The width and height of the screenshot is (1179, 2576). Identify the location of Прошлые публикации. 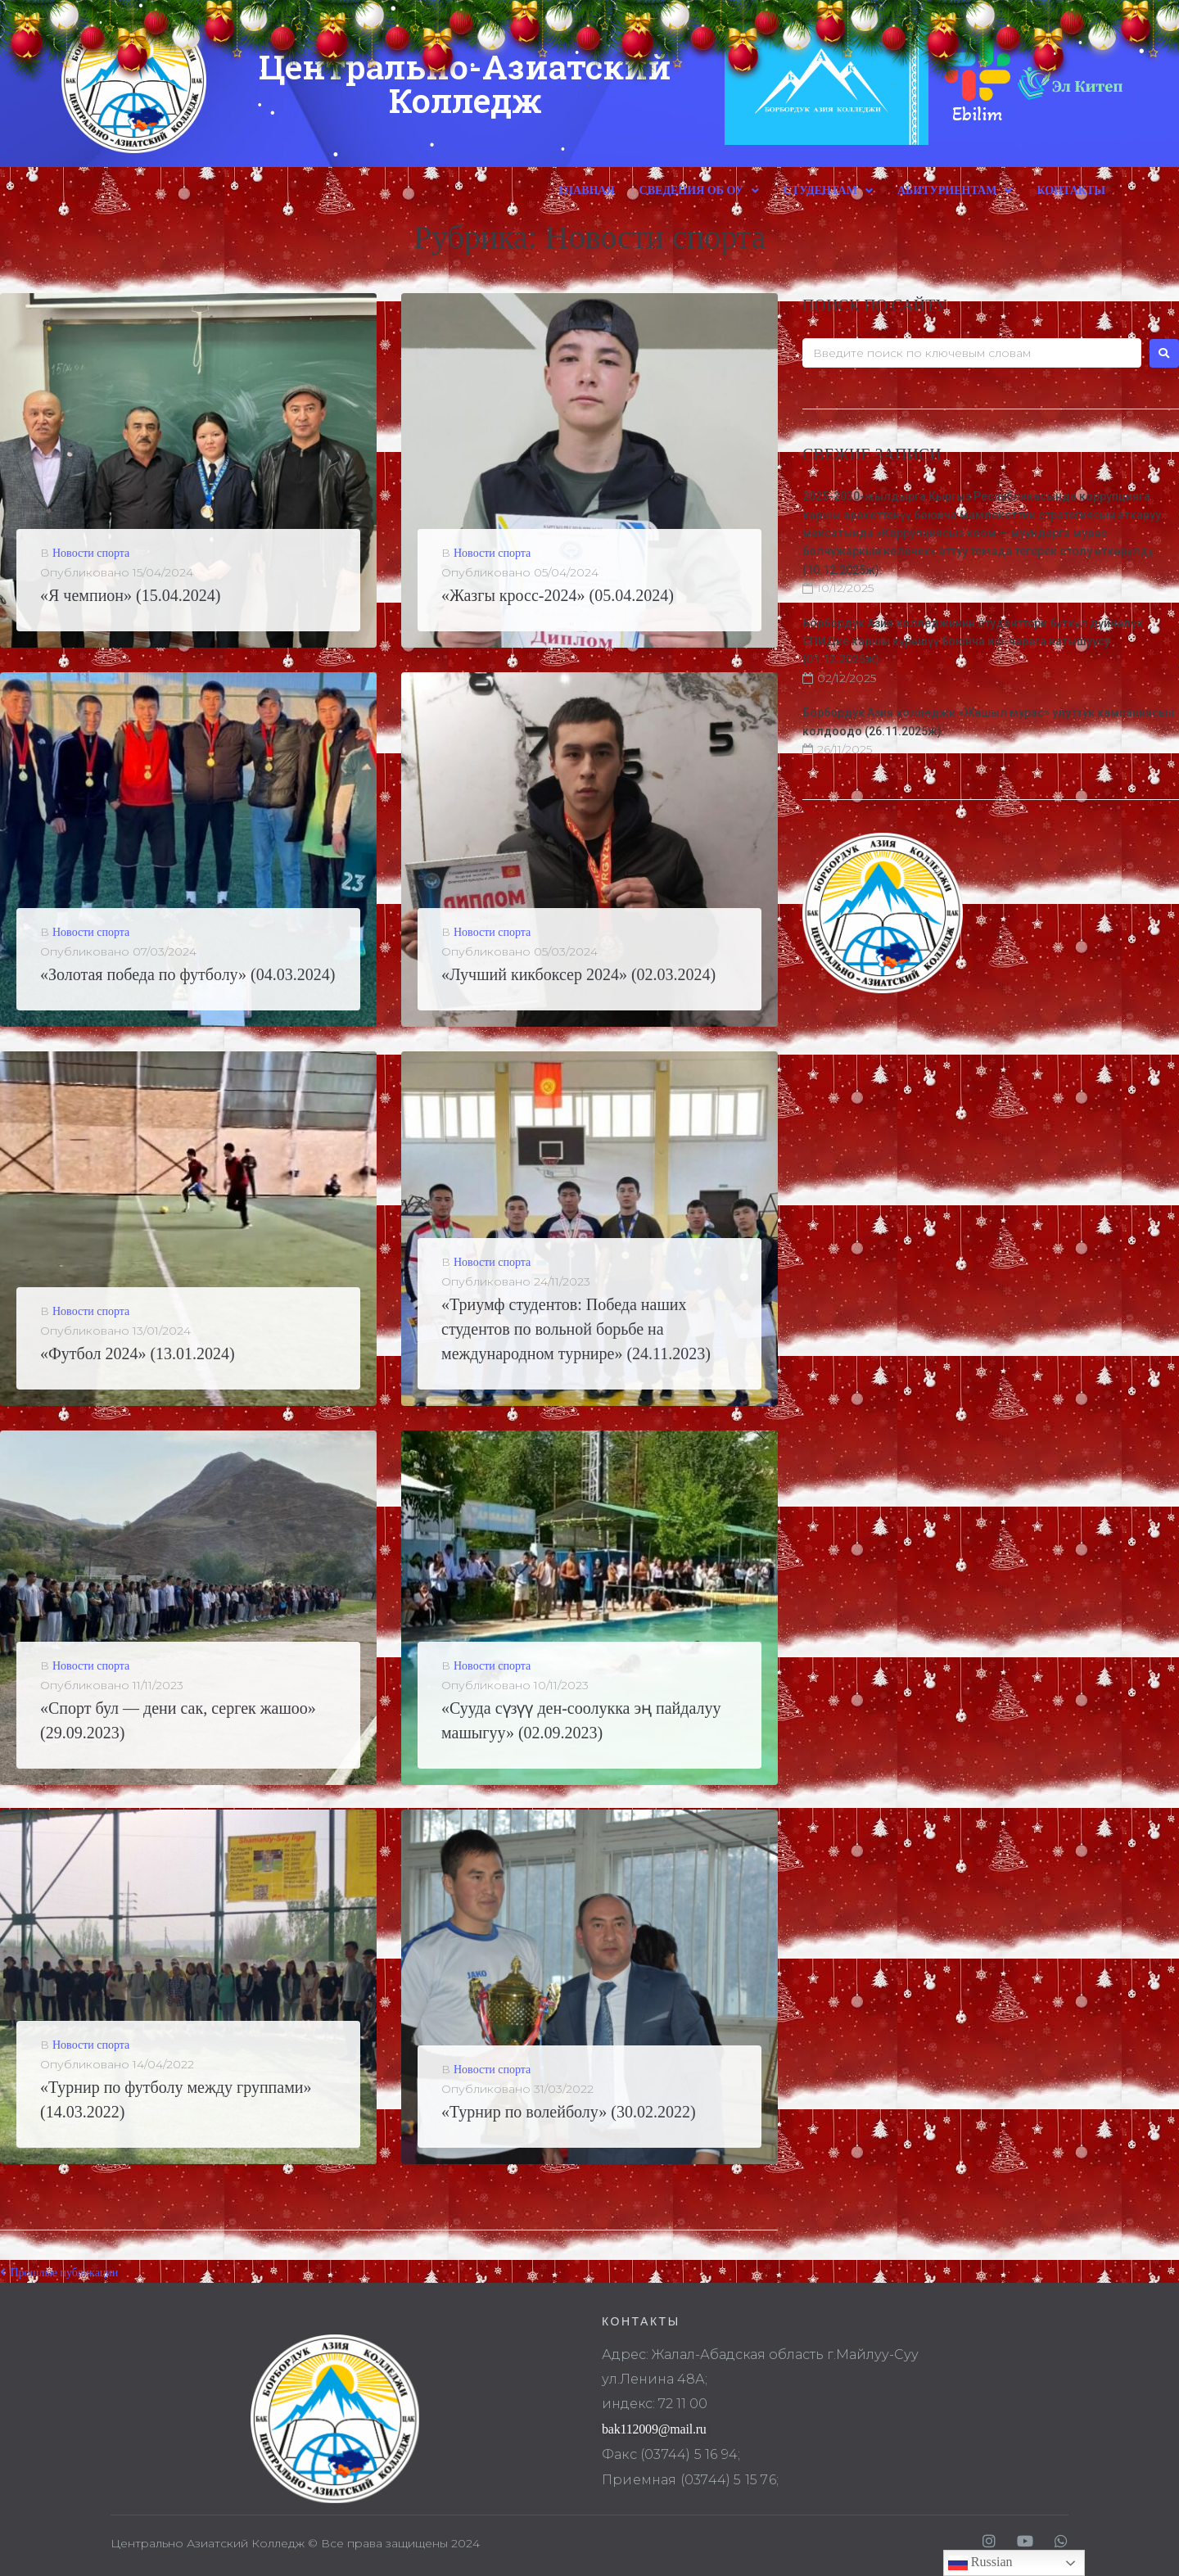
(59, 2272).